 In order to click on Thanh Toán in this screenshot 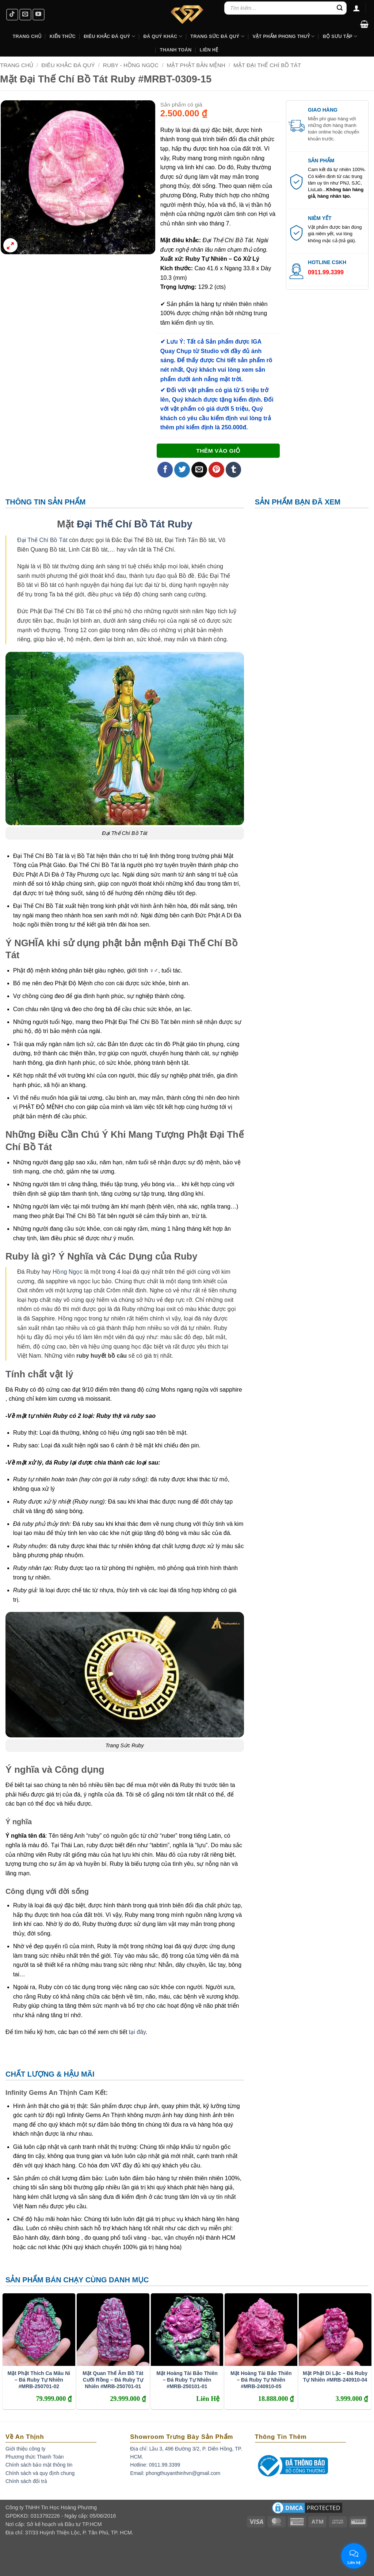, I will do `click(176, 50)`.